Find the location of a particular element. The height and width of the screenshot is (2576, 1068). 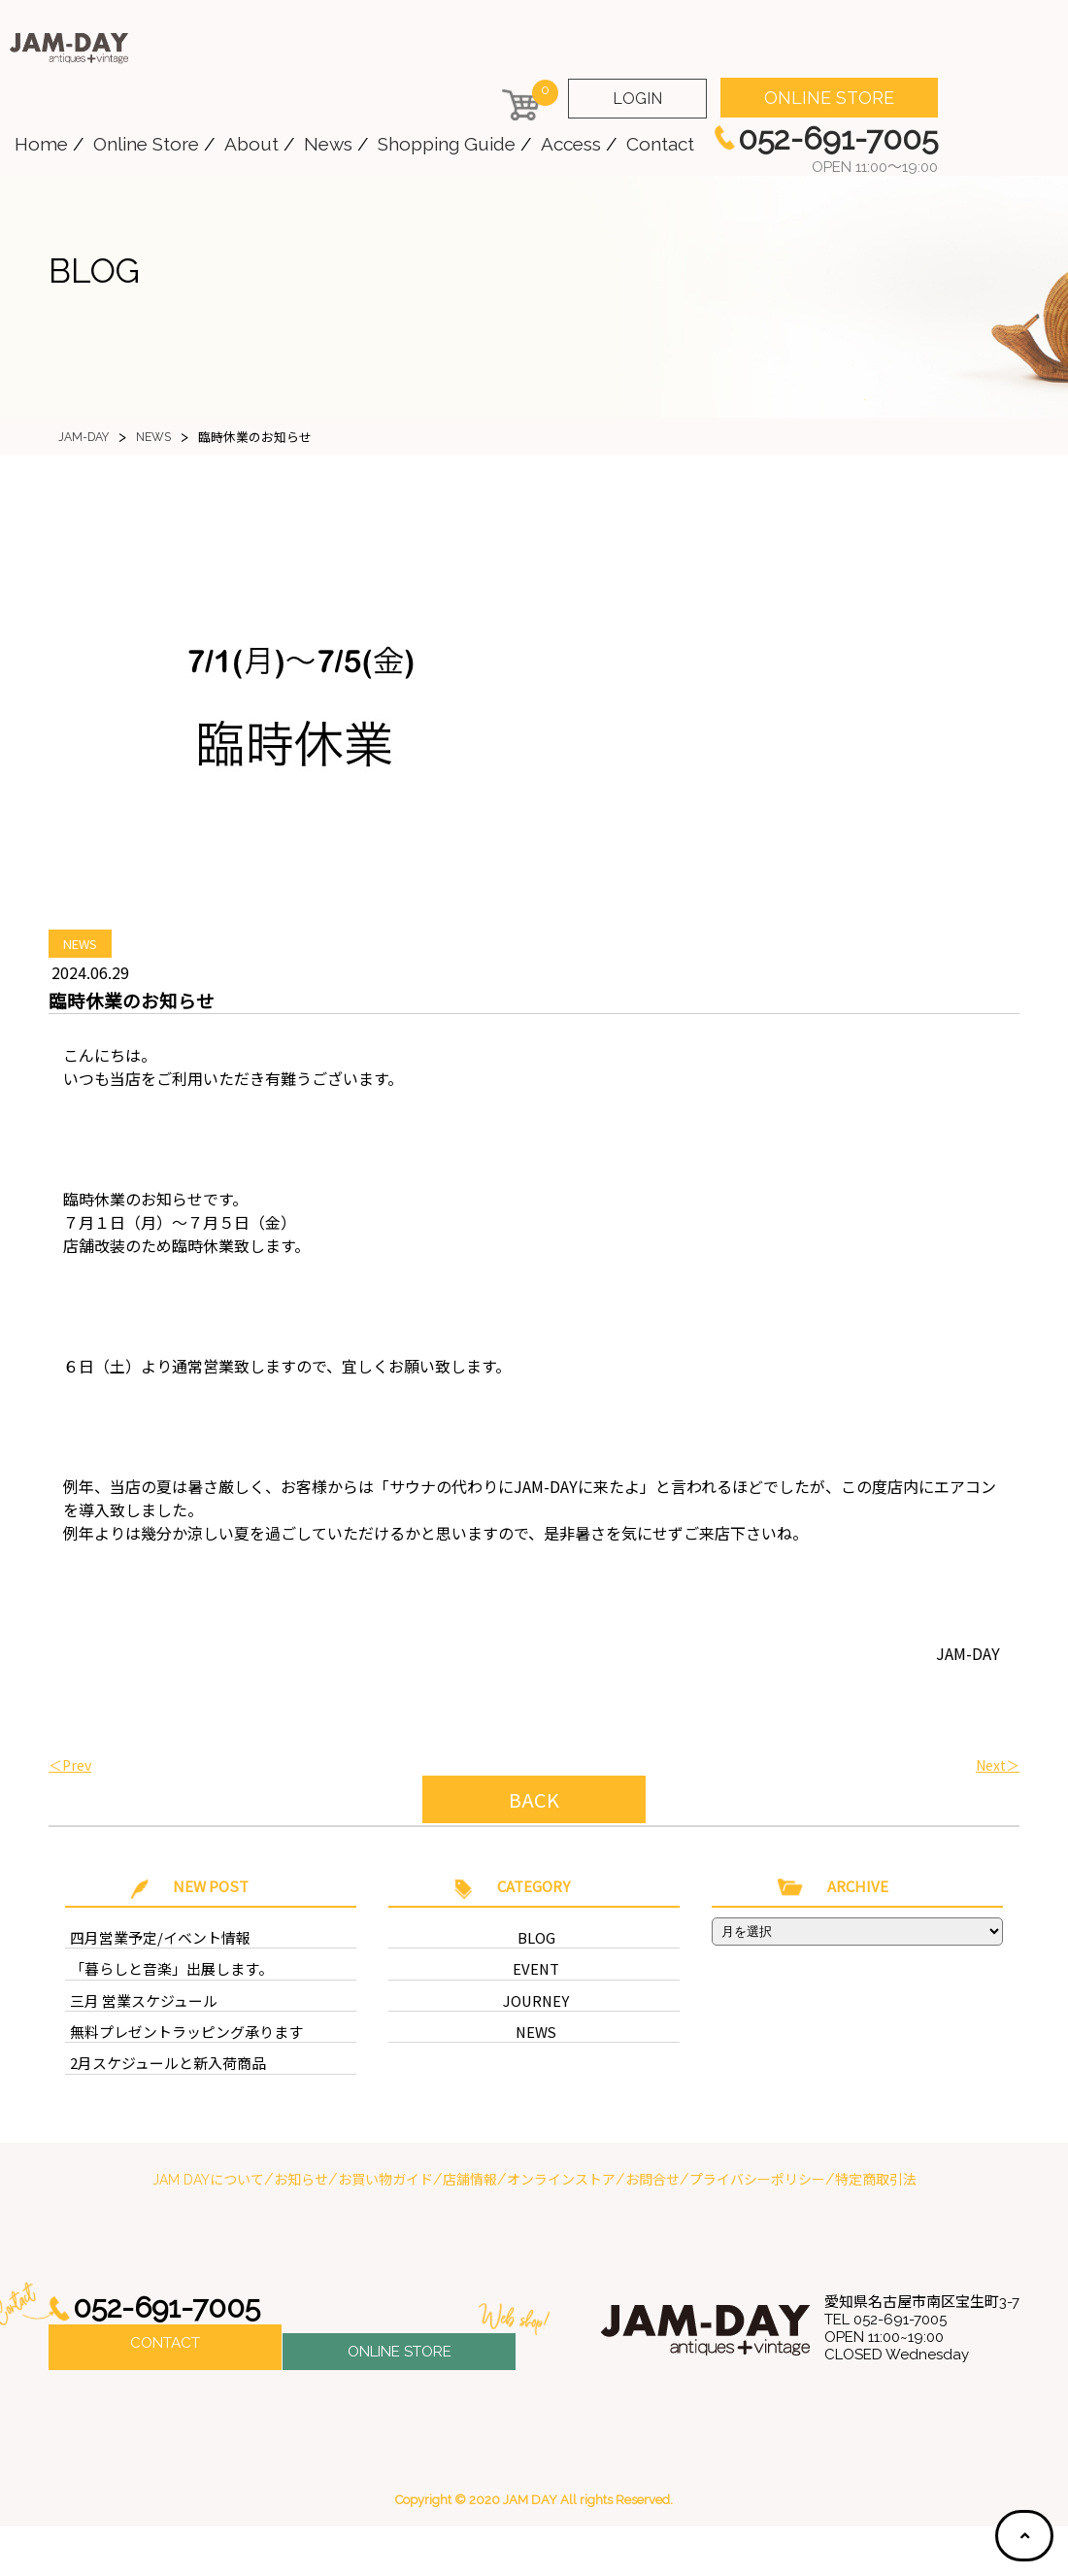

四月営業予定/イベント情報 is located at coordinates (148, 1973).